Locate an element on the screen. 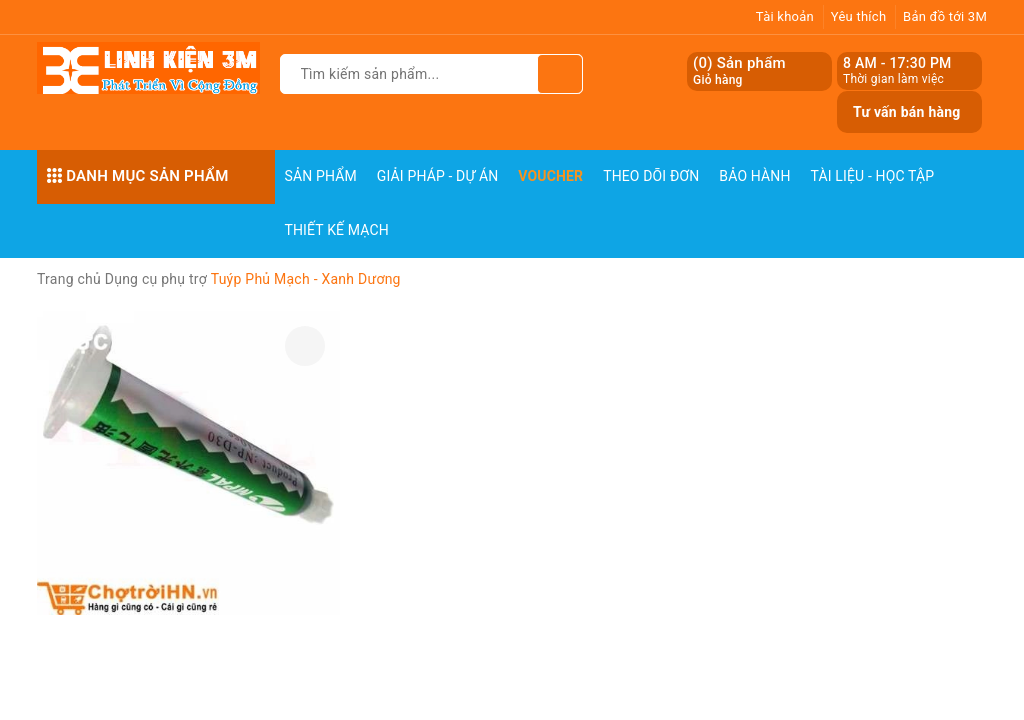  Bảo Hành is located at coordinates (754, 176).